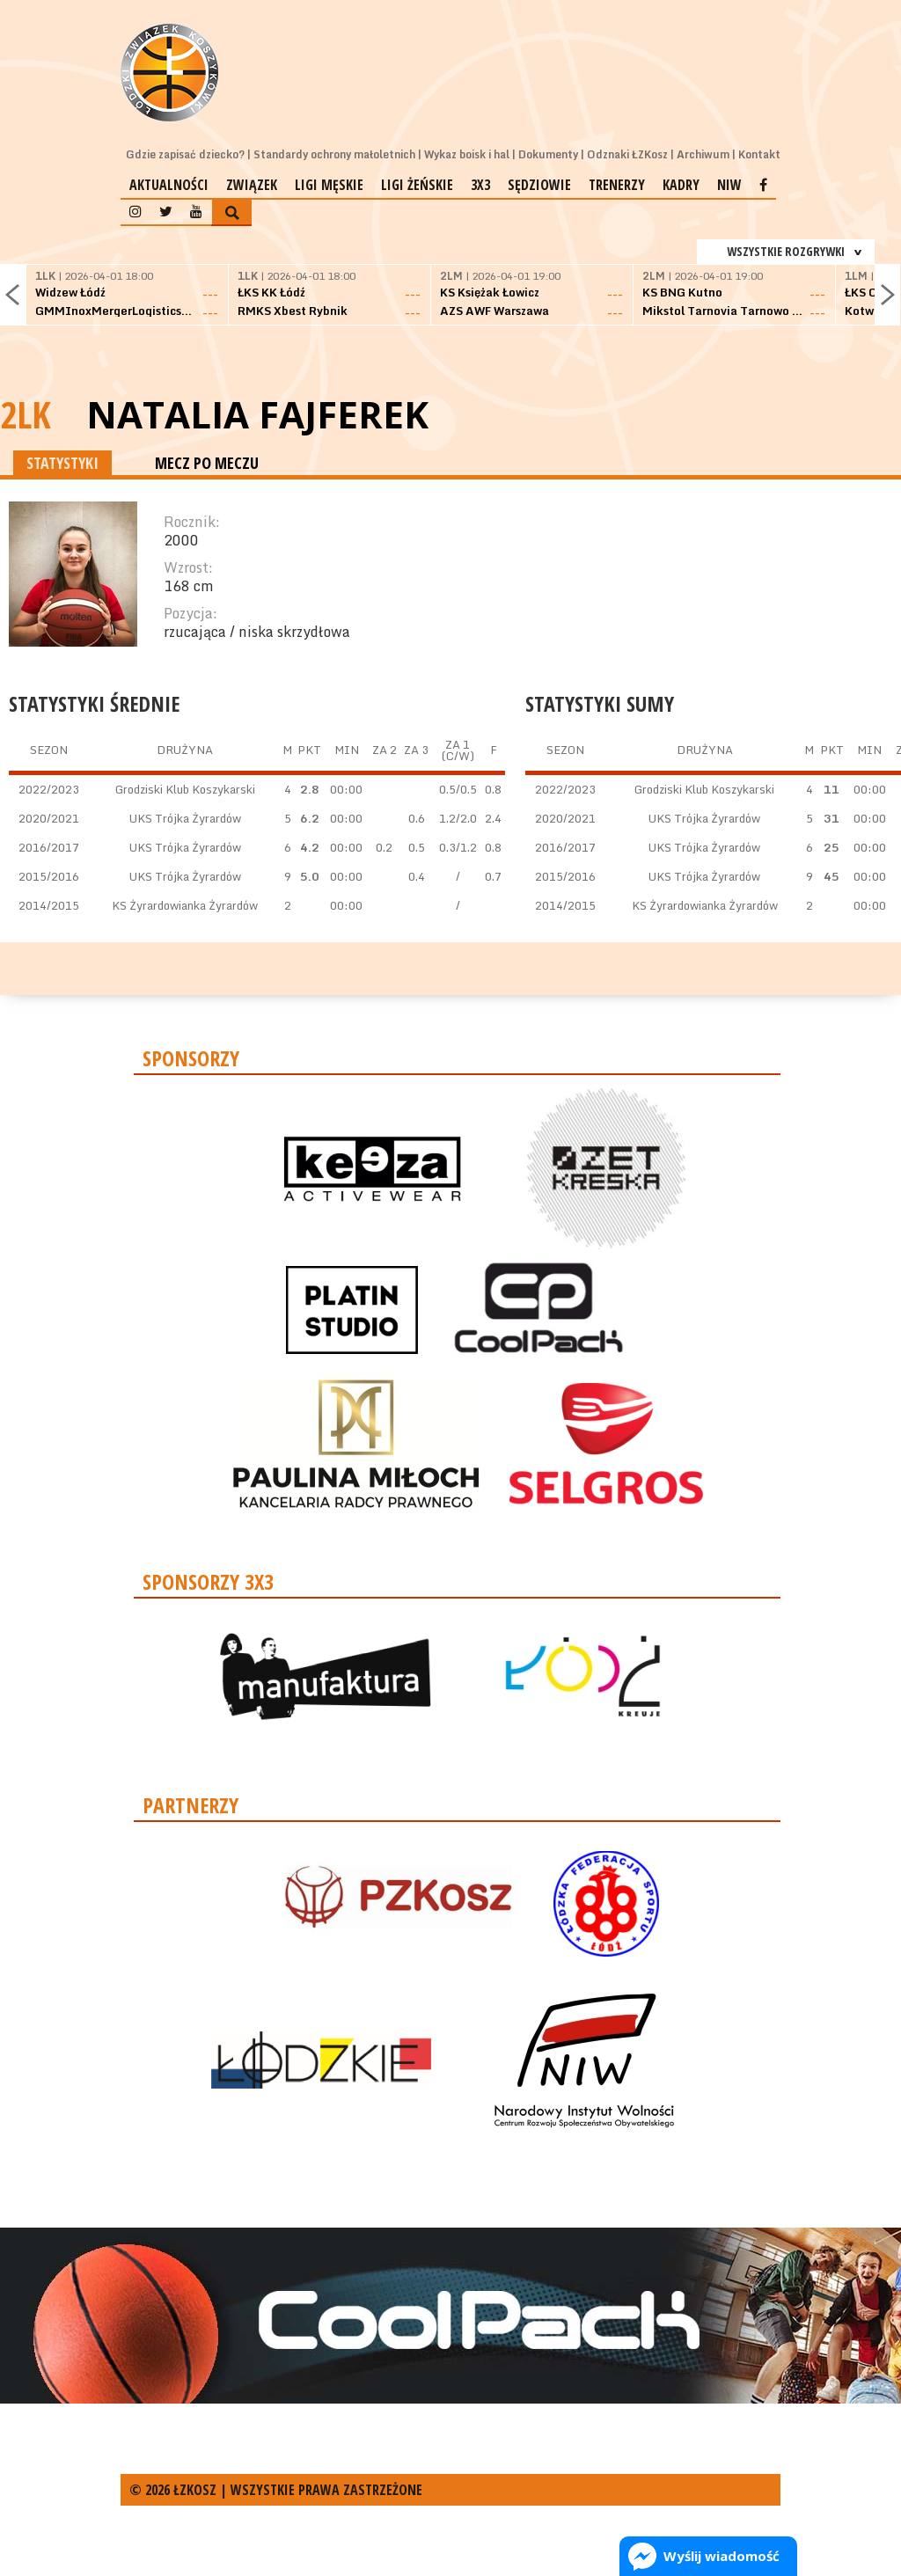 This screenshot has height=2576, width=901. Describe the element at coordinates (466, 154) in the screenshot. I see `Wykaz boisk i hal` at that location.